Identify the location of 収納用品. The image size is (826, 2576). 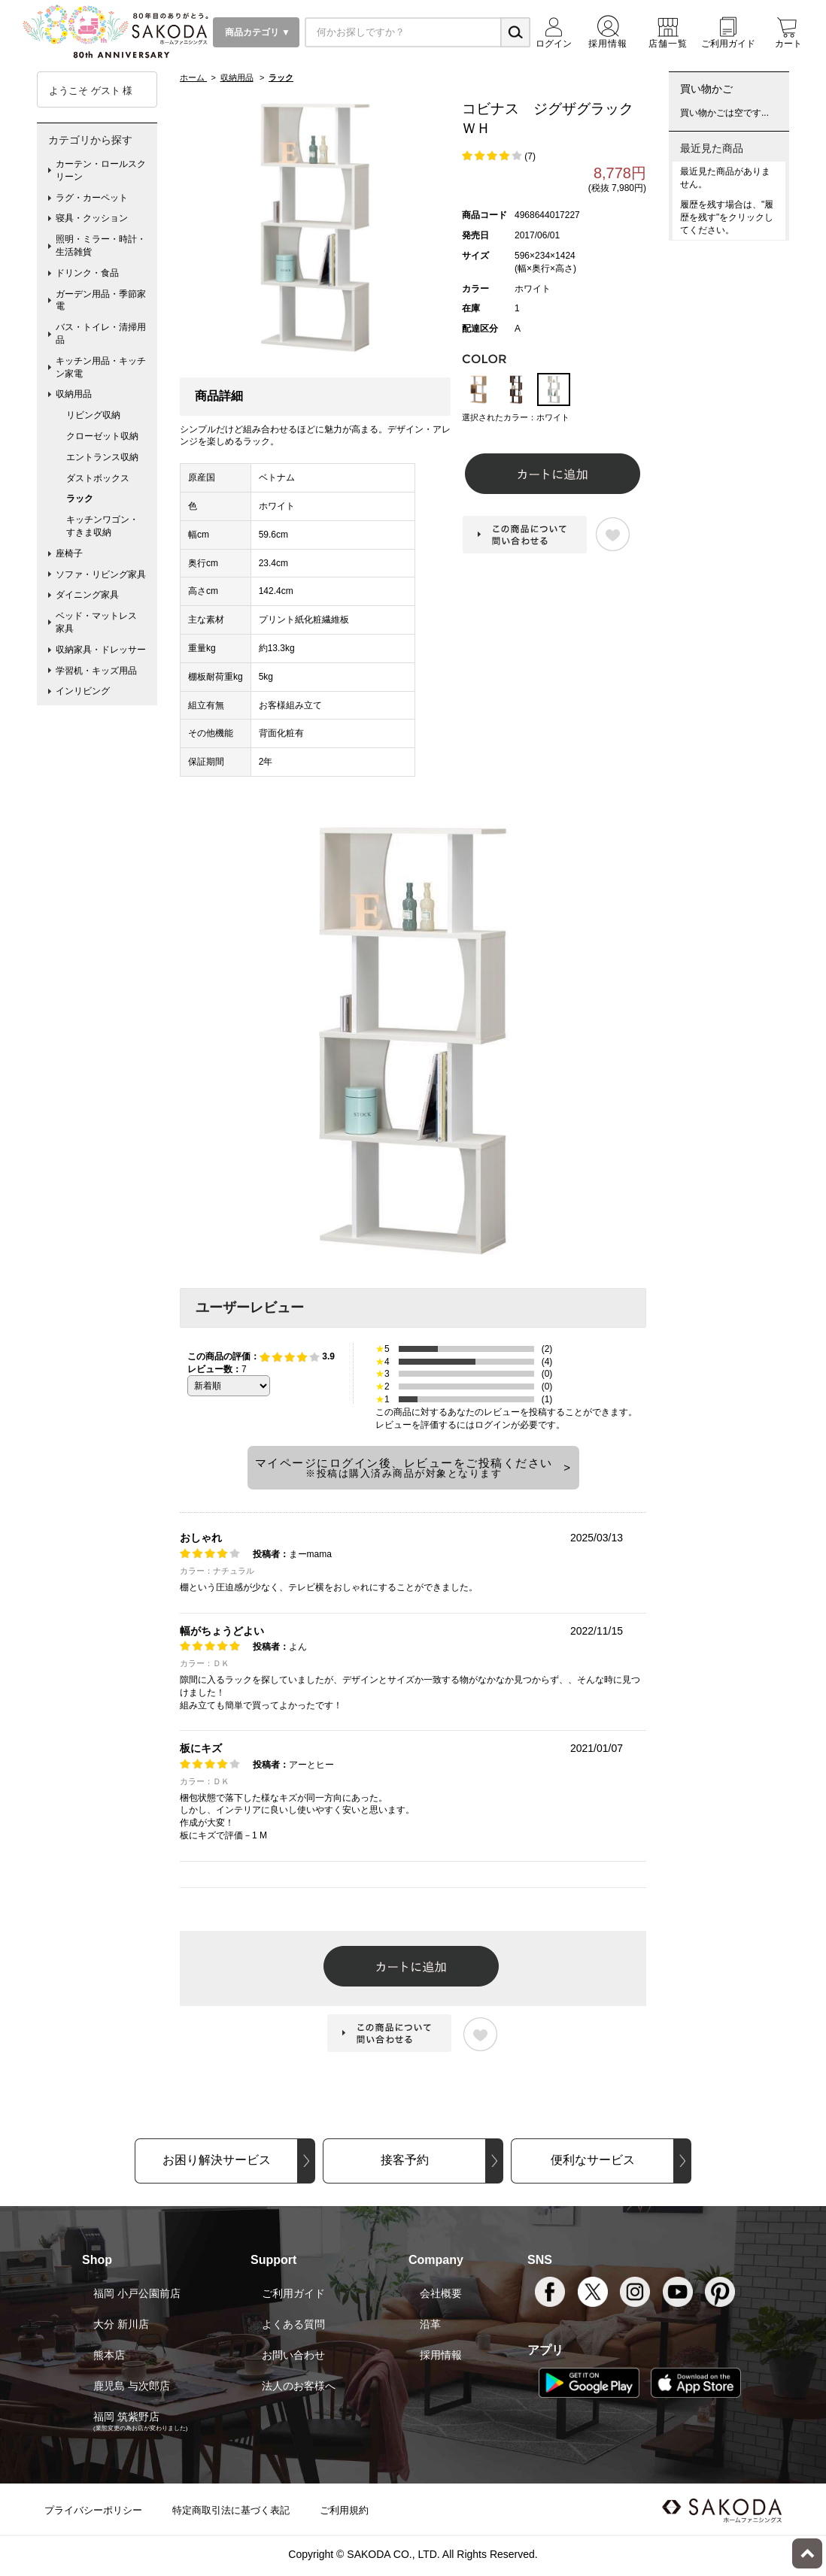
(74, 394).